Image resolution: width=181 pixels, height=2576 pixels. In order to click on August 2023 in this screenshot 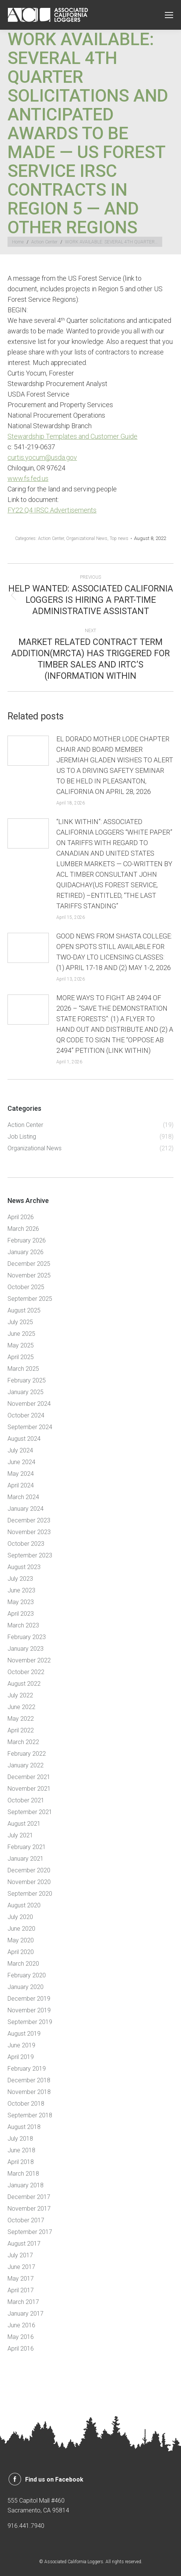, I will do `click(24, 1567)`.